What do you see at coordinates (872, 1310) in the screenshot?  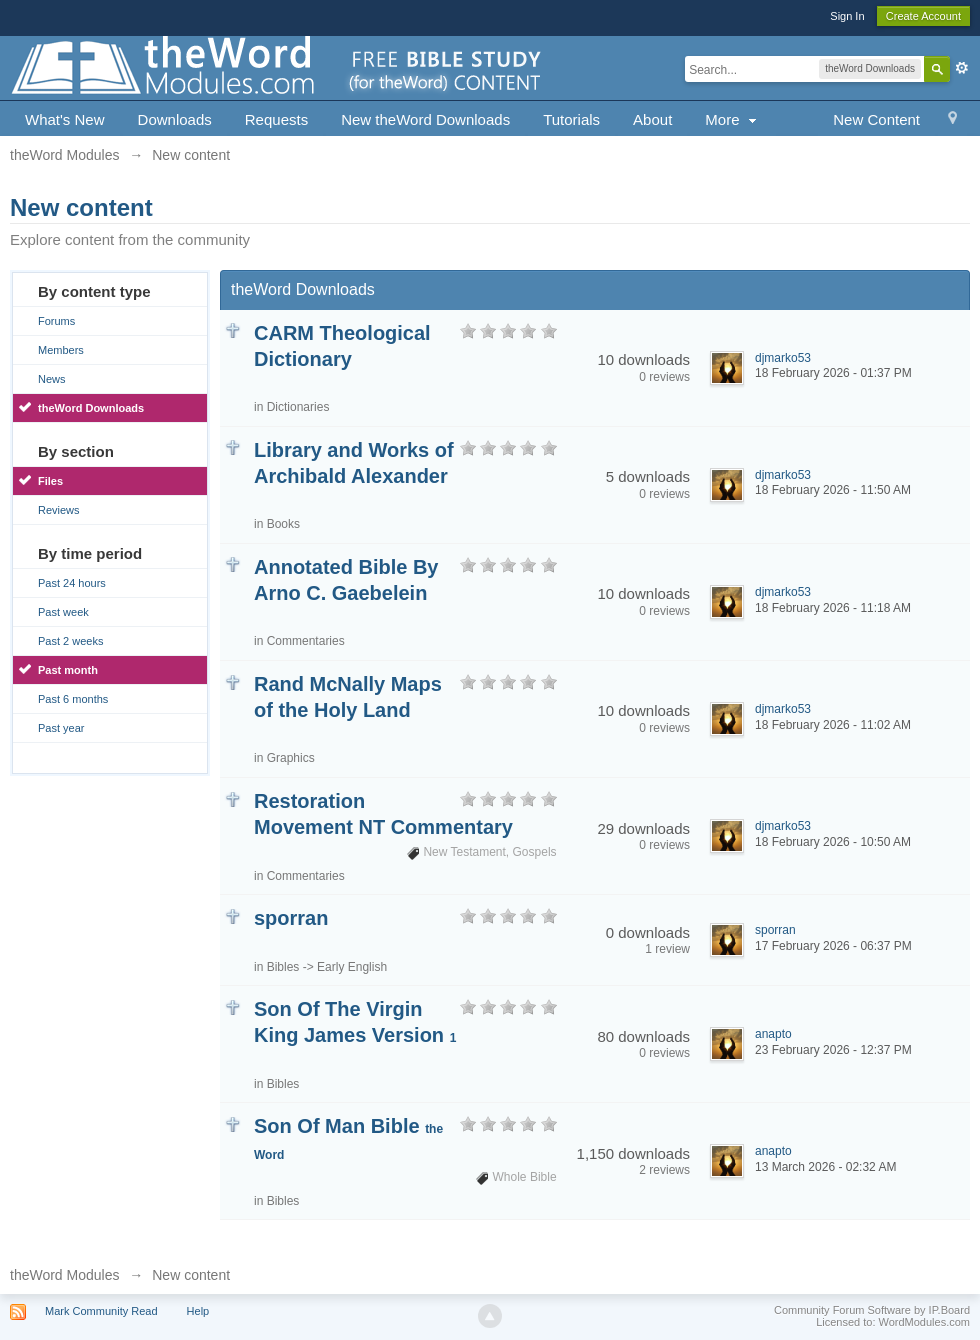 I see `Community Forum Software by IP.Board` at bounding box center [872, 1310].